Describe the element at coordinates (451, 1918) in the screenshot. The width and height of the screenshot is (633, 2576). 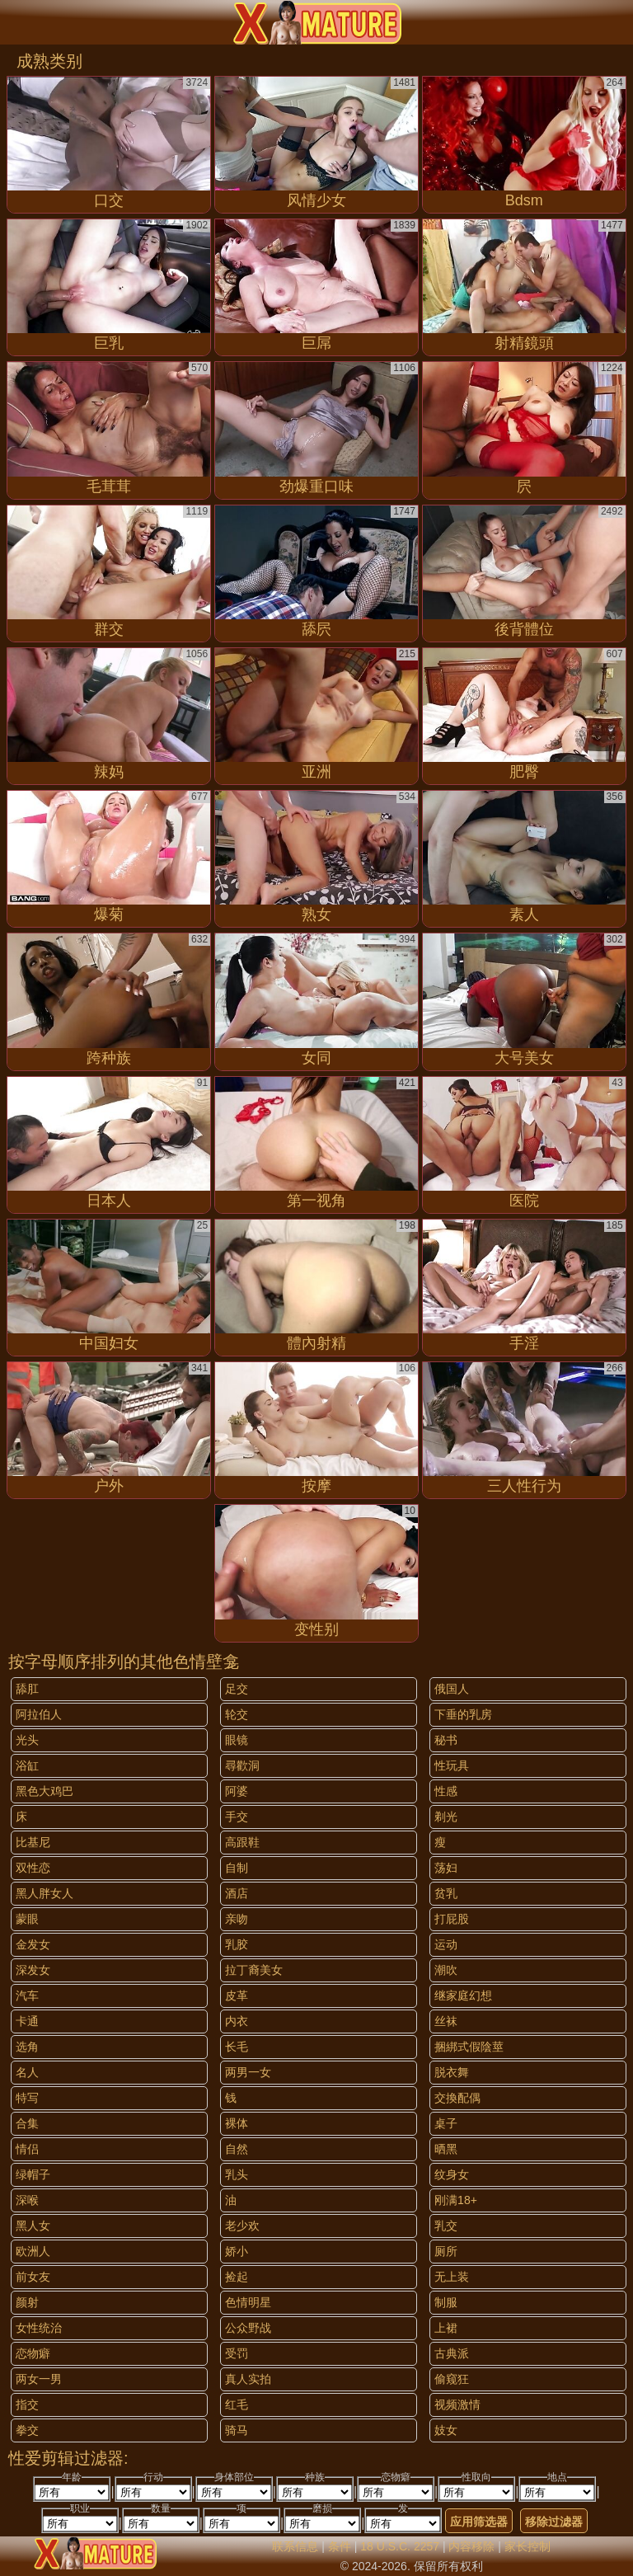
I see `打屁股` at that location.